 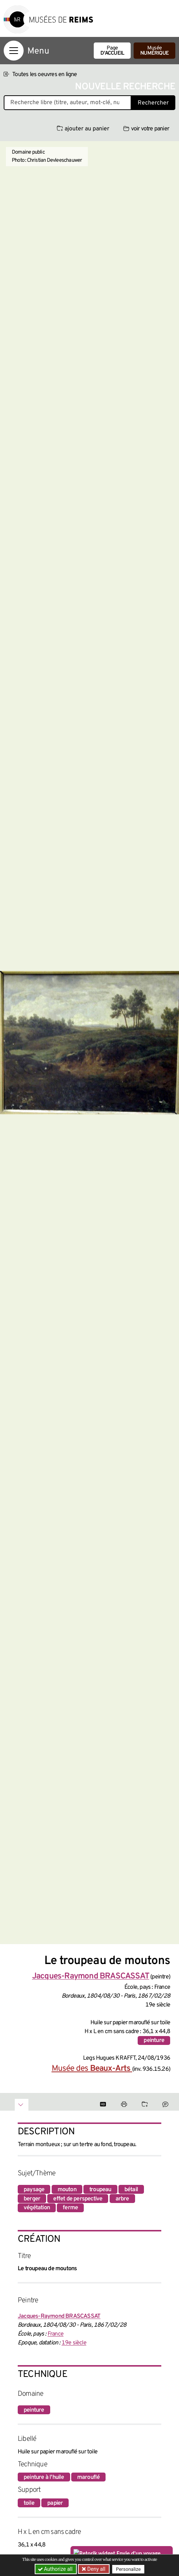 I want to click on Nouvelle recherche, so click(x=125, y=87).